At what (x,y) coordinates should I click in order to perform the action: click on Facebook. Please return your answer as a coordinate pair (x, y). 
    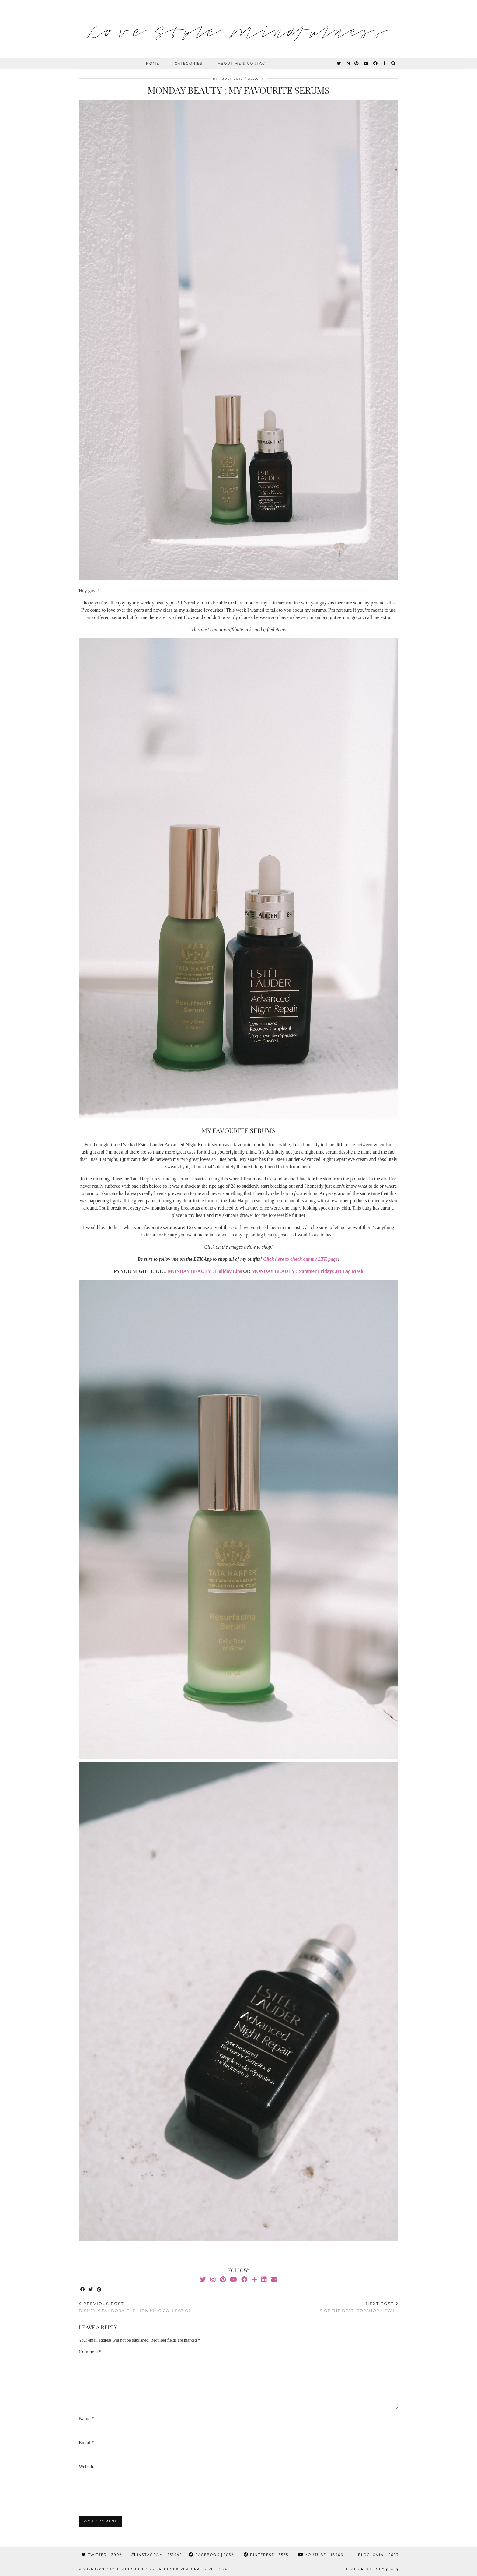
    Looking at the image, I should click on (211, 2555).